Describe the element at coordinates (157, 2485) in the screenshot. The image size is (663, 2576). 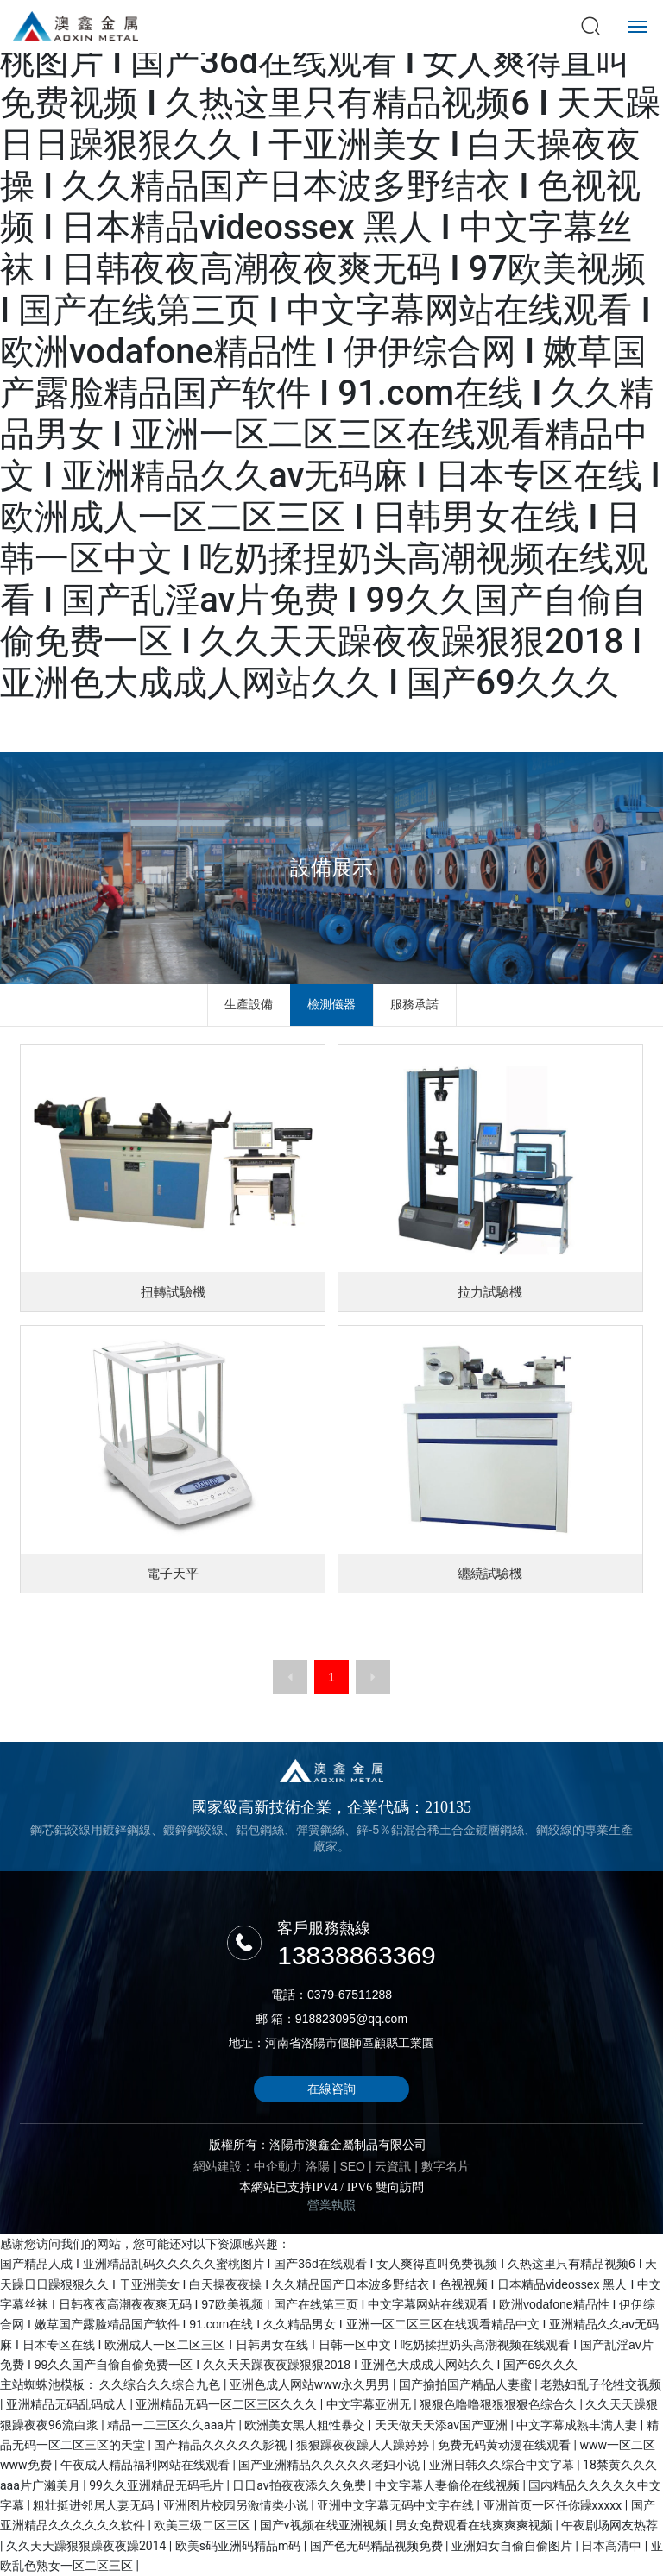
I see `99久久亚洲精品无码毛片` at that location.